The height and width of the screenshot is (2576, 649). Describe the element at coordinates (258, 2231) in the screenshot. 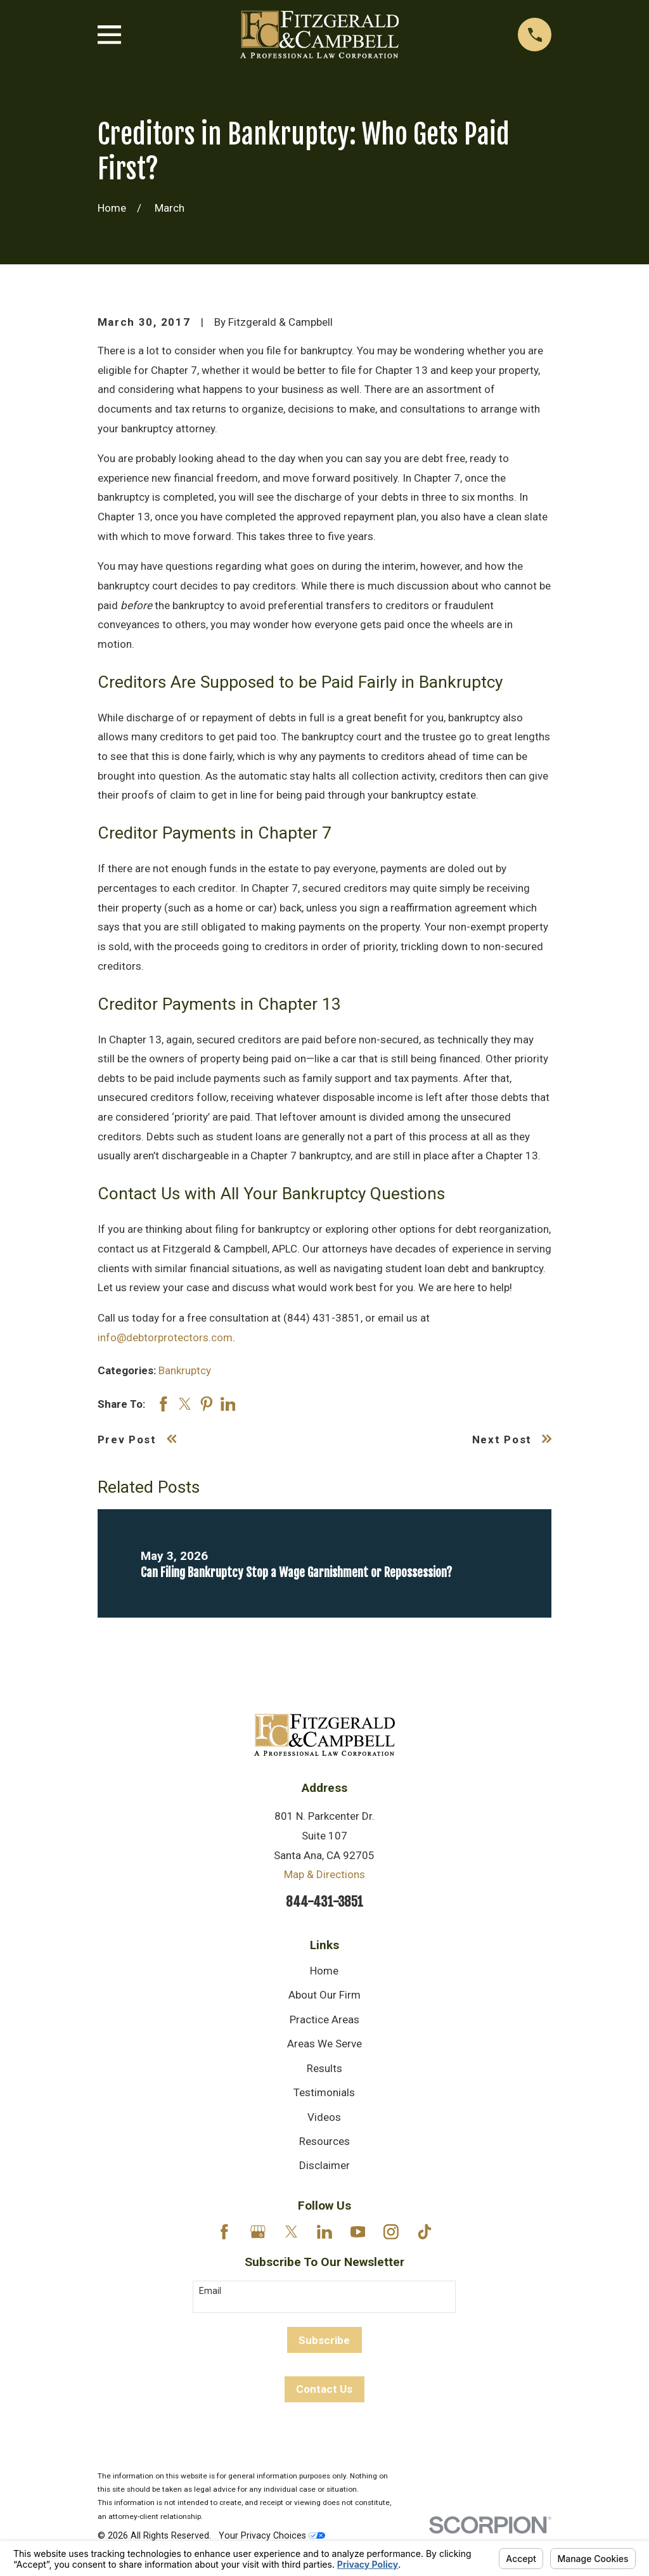

I see `[Google Business Profile]` at that location.